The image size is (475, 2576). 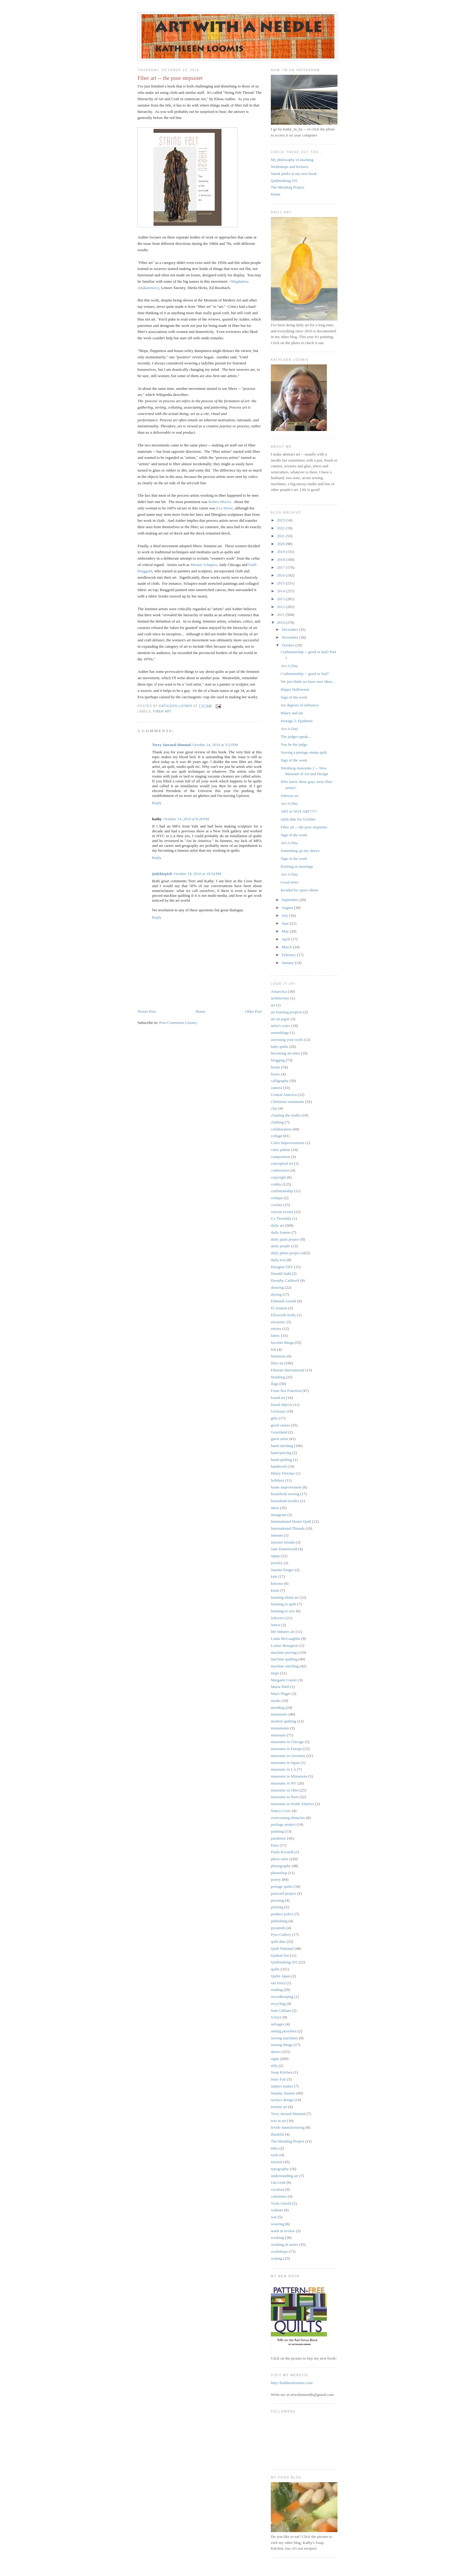 What do you see at coordinates (281, 559) in the screenshot?
I see `2018` at bounding box center [281, 559].